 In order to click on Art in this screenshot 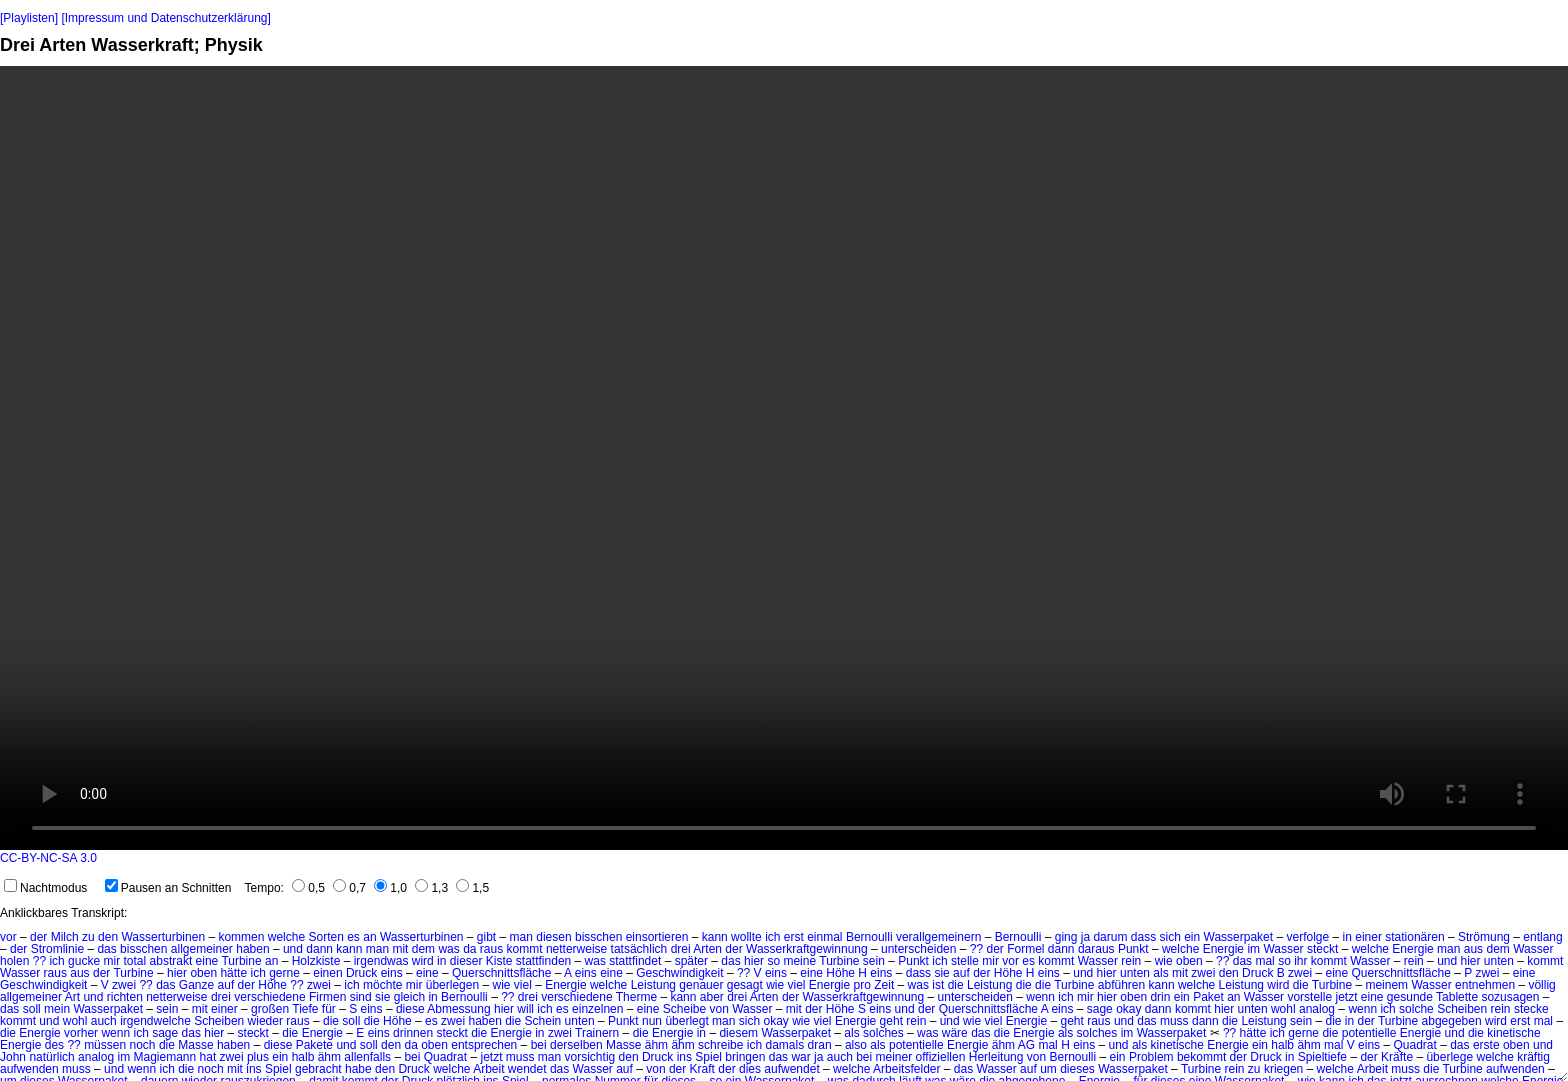, I will do `click(72, 997)`.